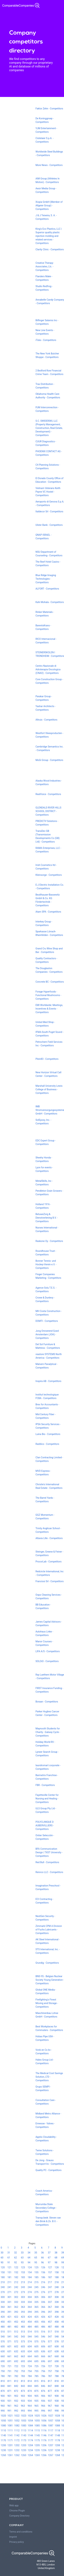 Image resolution: width=64 pixels, height=2576 pixels. I want to click on 420, so click(3, 2316).